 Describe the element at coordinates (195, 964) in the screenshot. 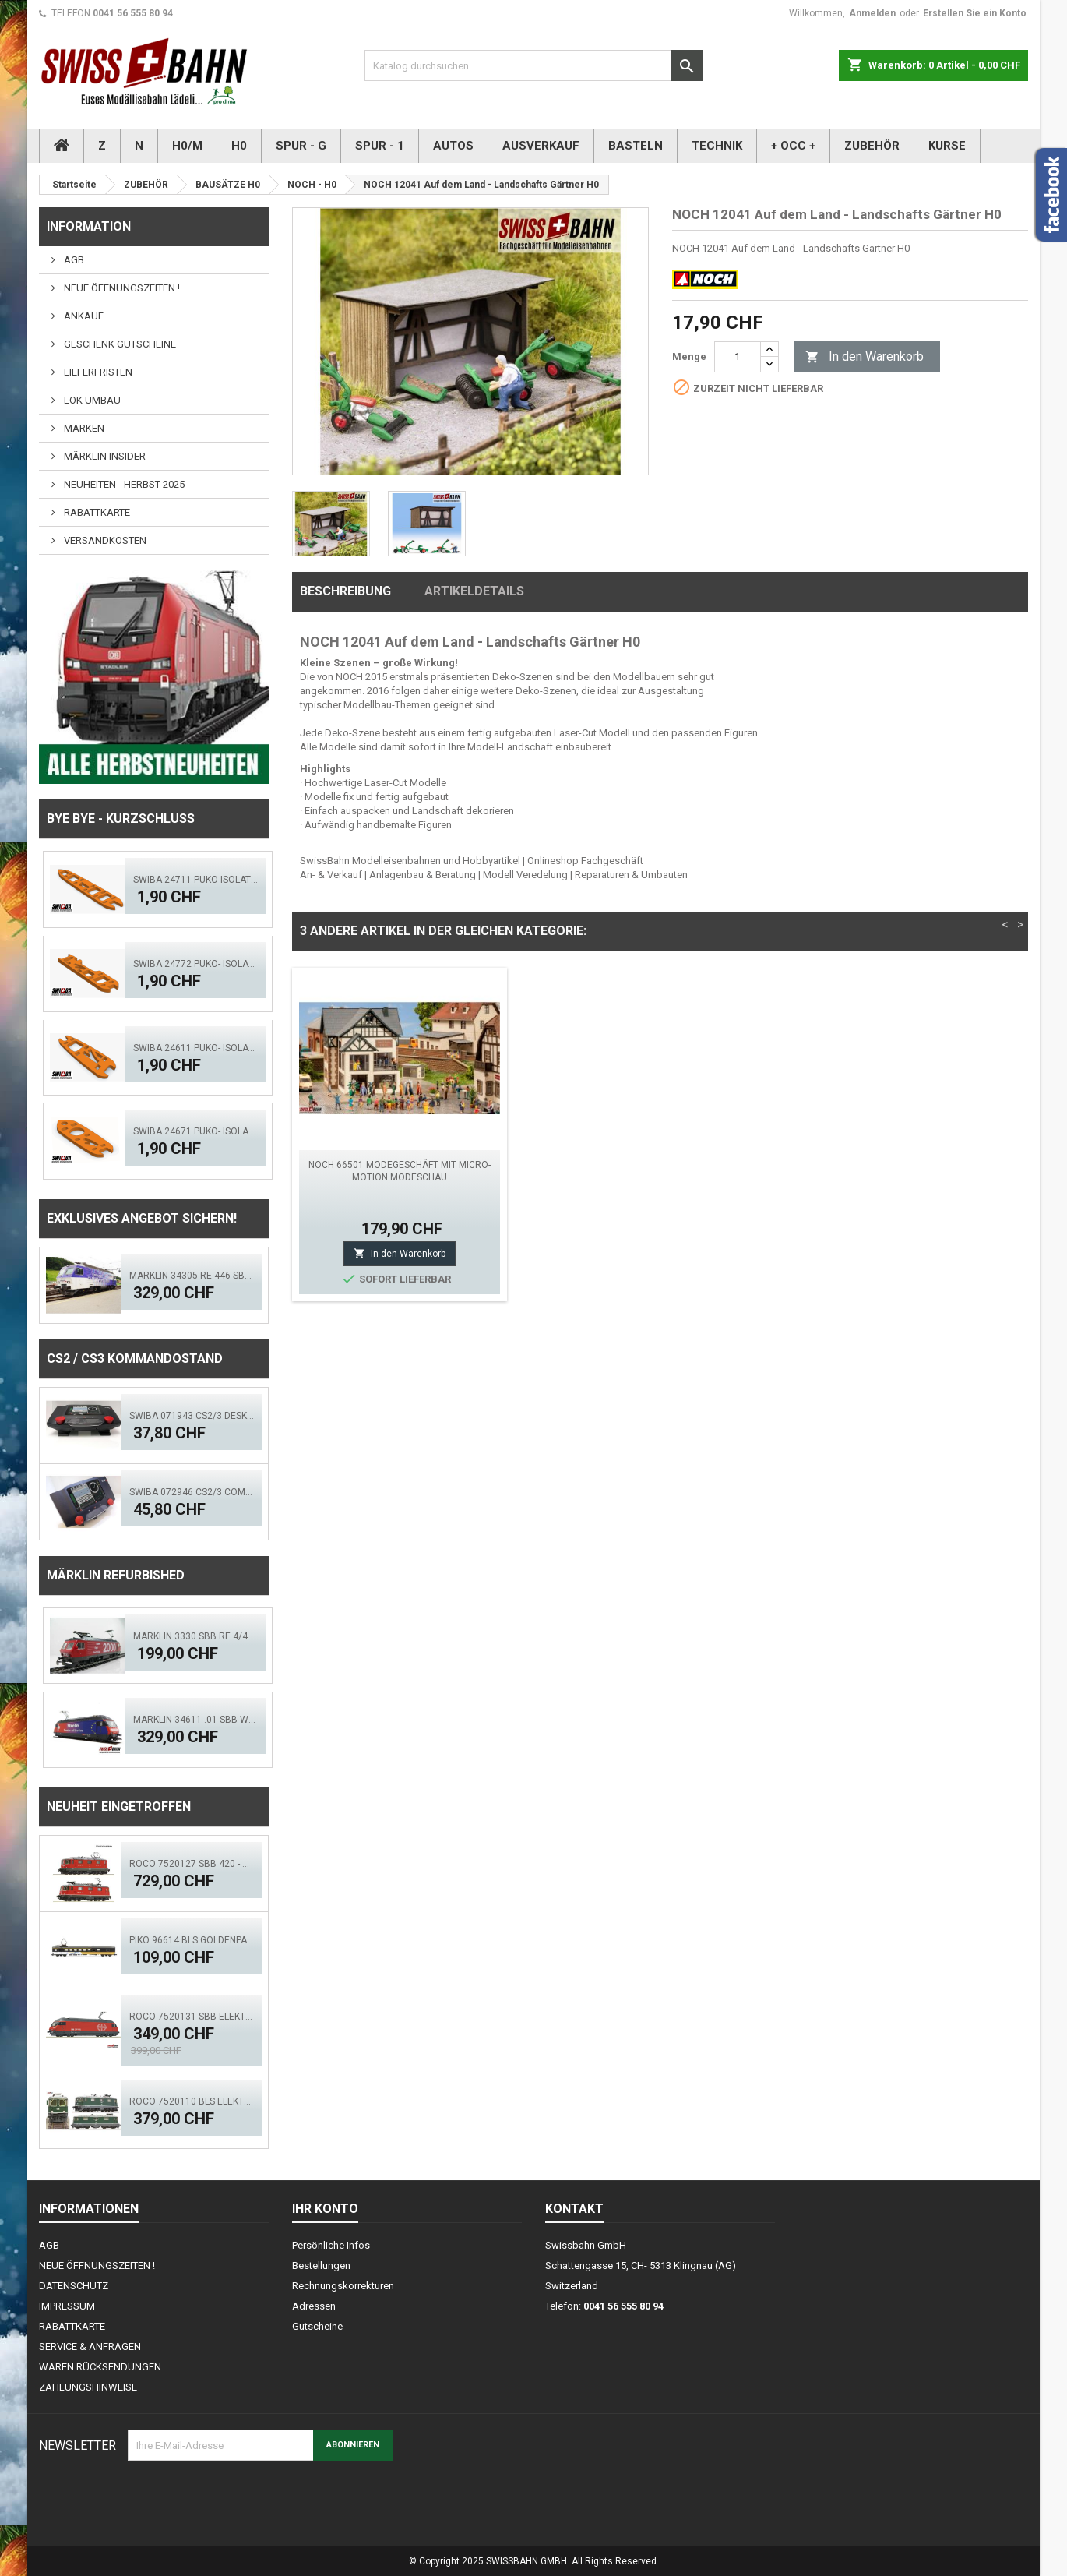

I see `SWIBA 24772 Puko- Isolator schlanke Bogenweiche V2.0` at that location.